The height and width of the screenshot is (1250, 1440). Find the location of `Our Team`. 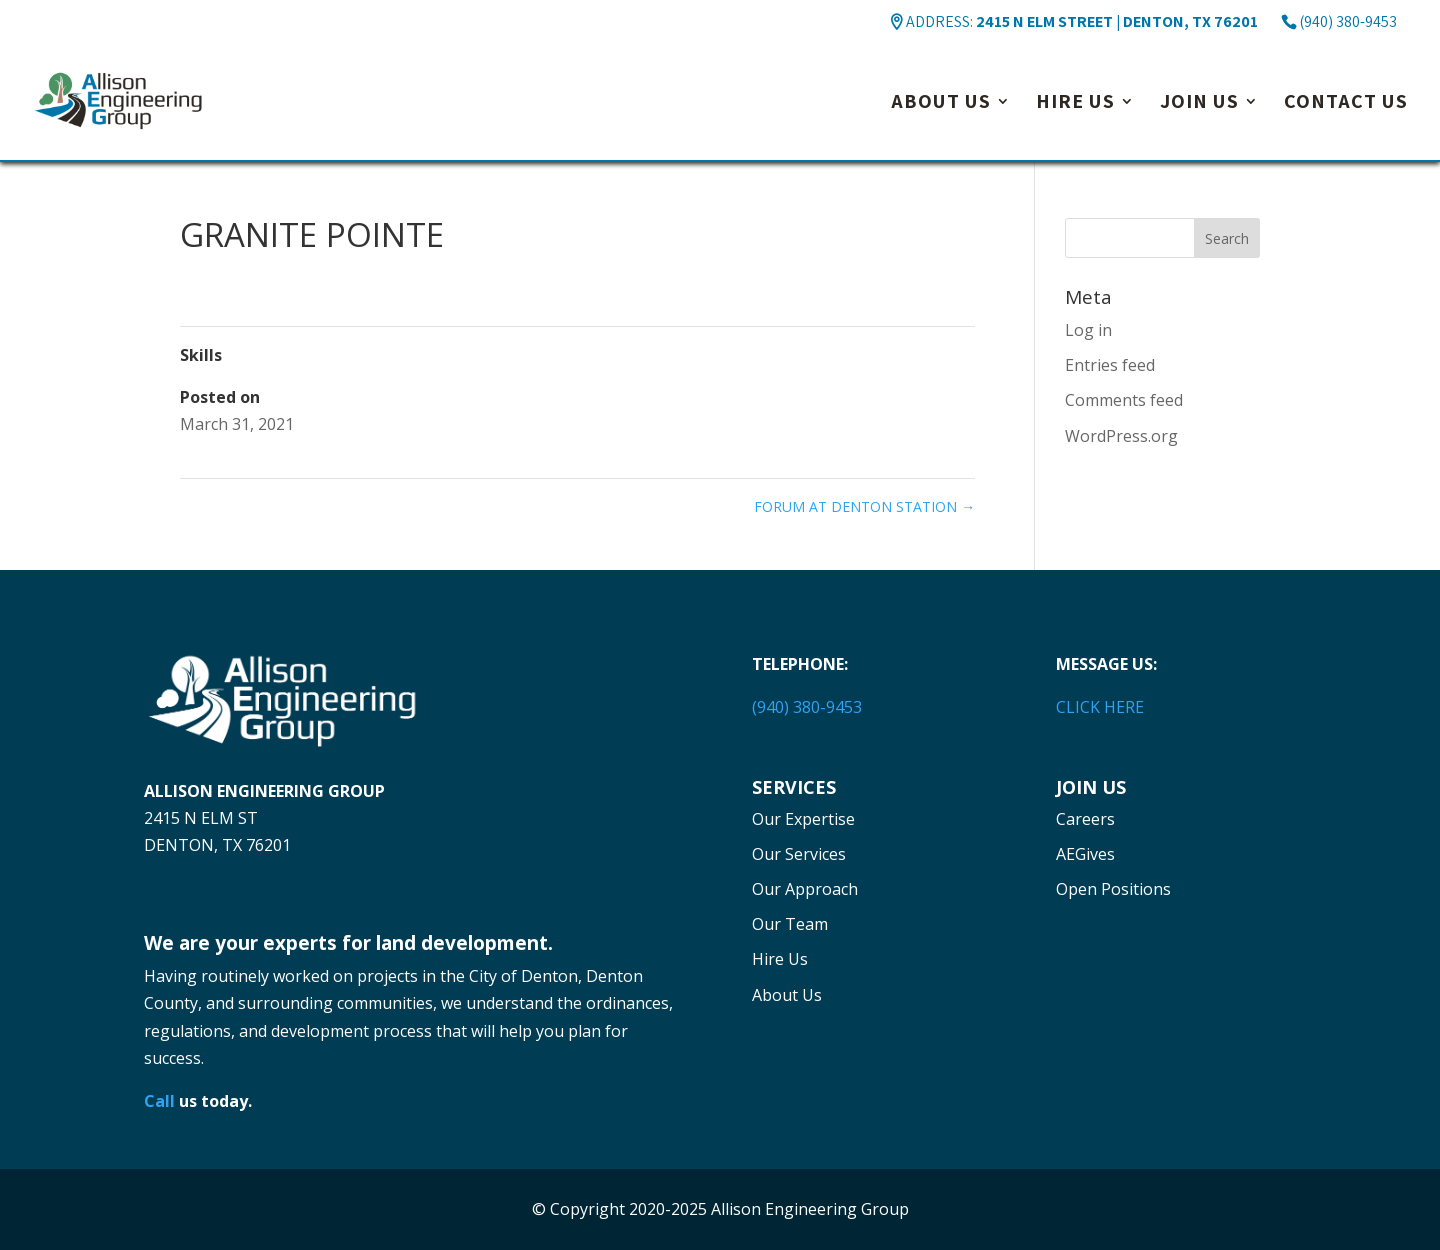

Our Team is located at coordinates (790, 924).